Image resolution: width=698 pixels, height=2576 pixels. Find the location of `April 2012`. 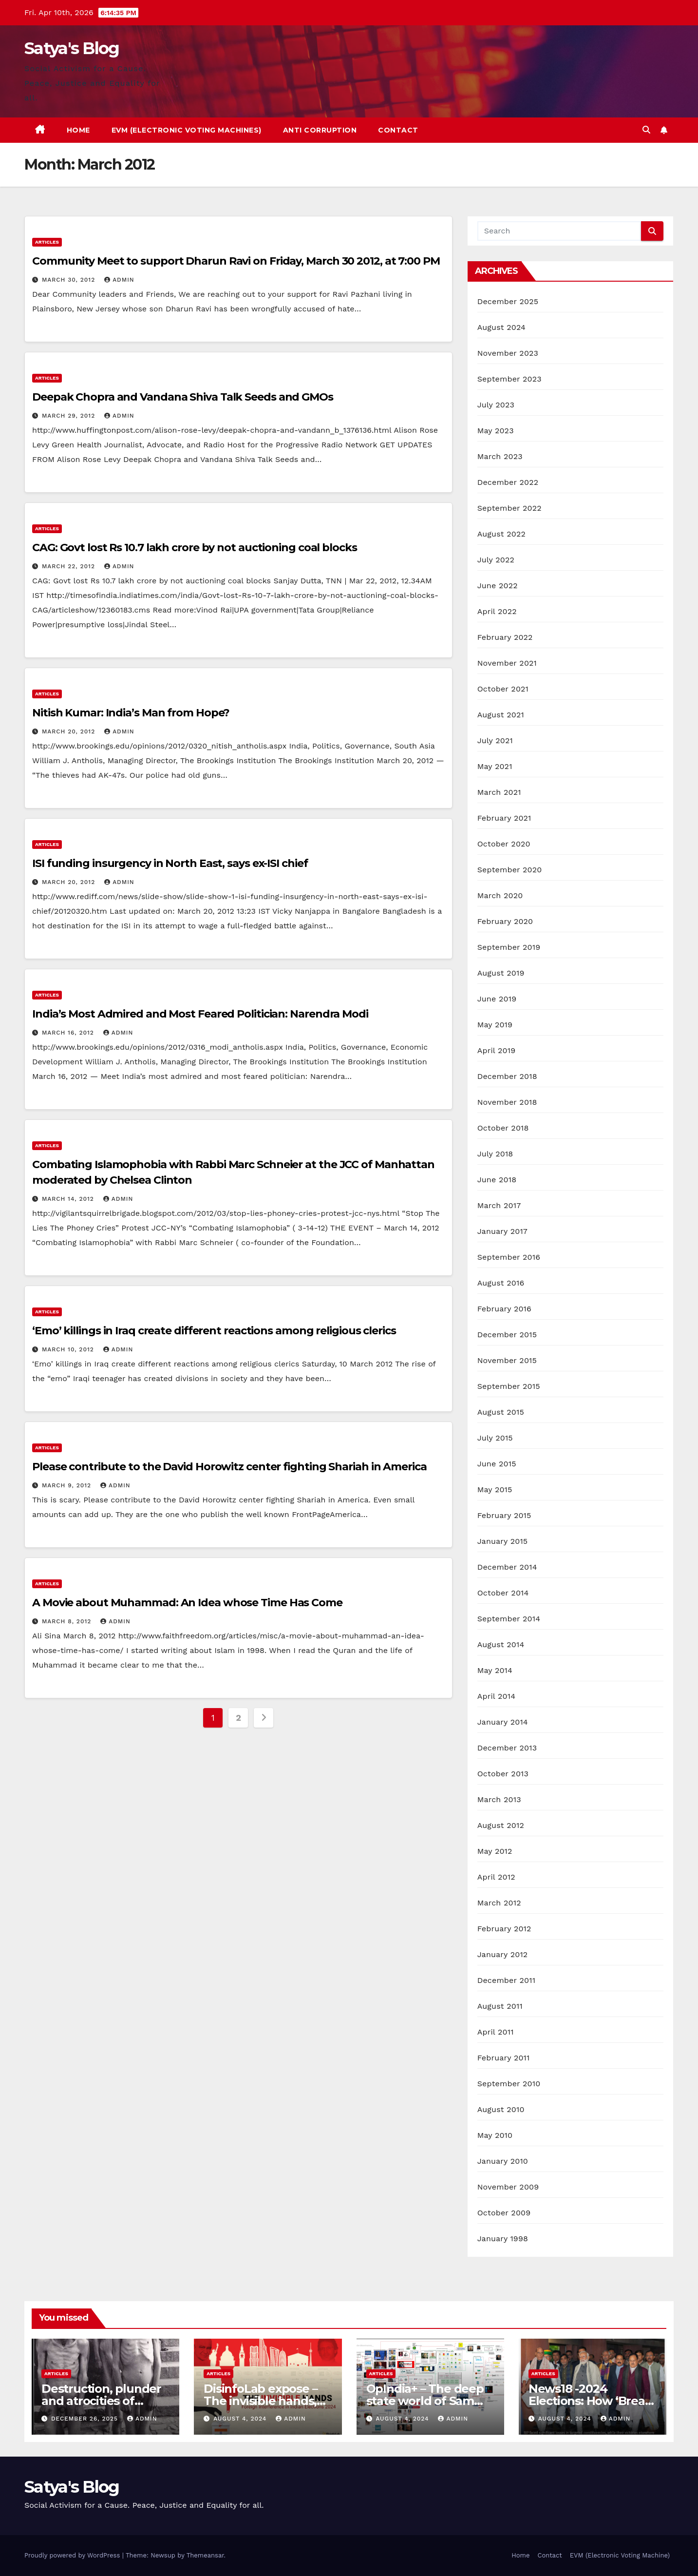

April 2012 is located at coordinates (496, 1877).